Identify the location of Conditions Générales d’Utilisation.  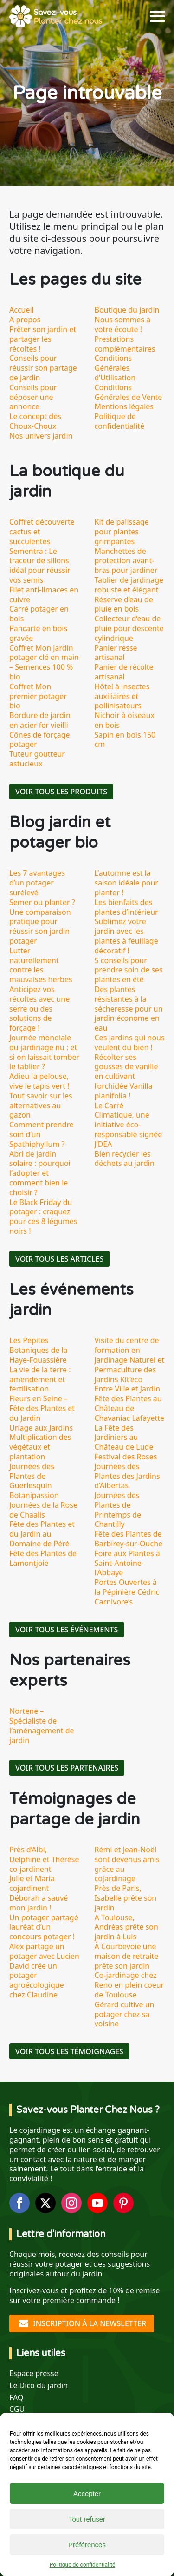
(115, 368).